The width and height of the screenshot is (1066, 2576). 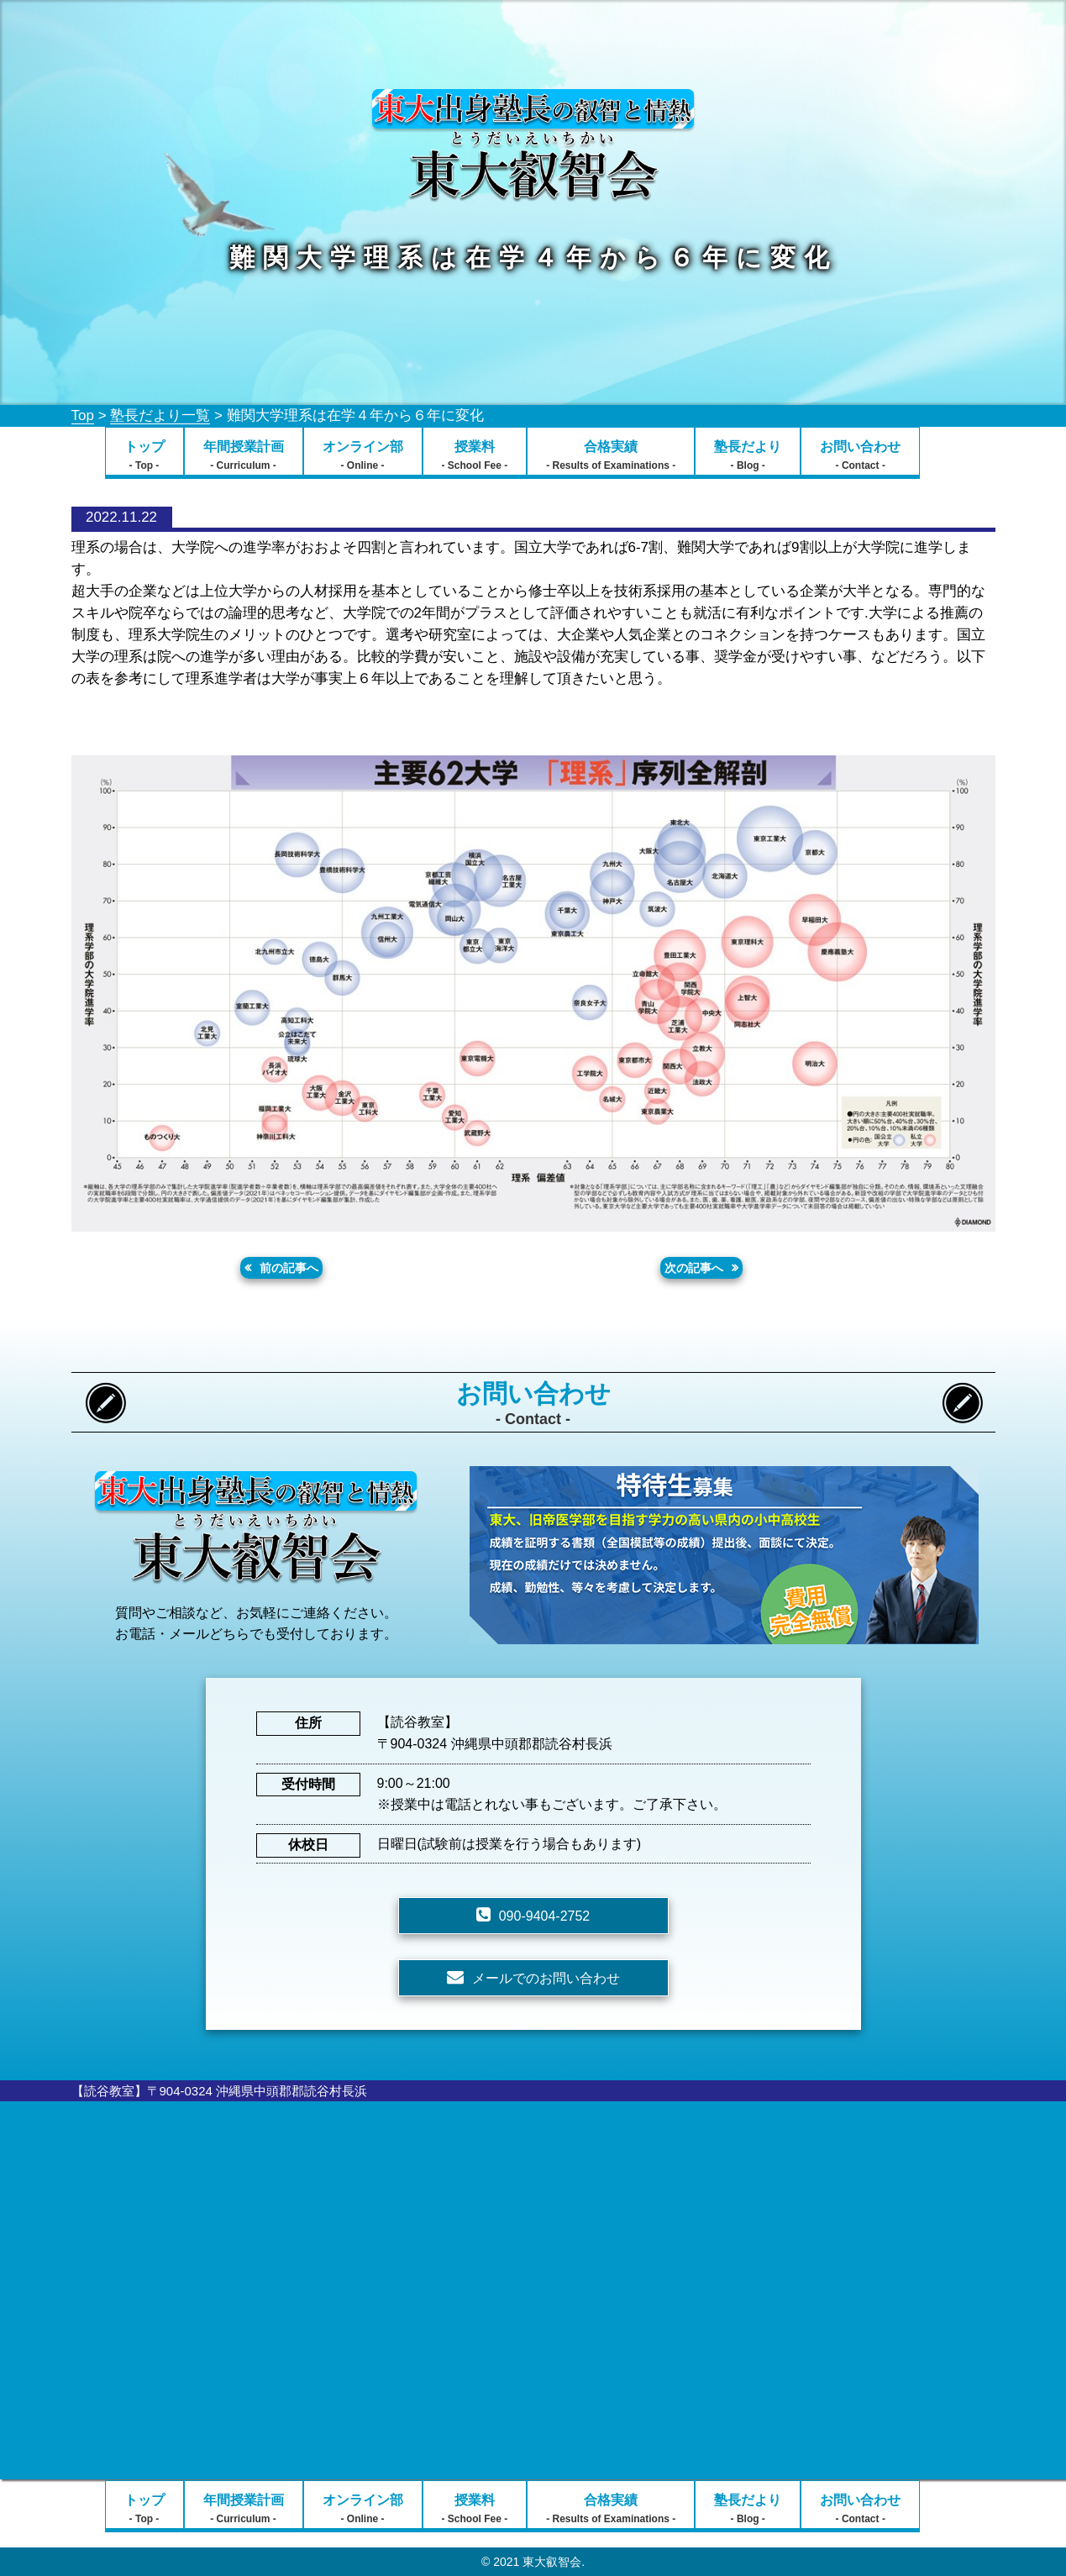 I want to click on 年間授業計画, so click(x=243, y=455).